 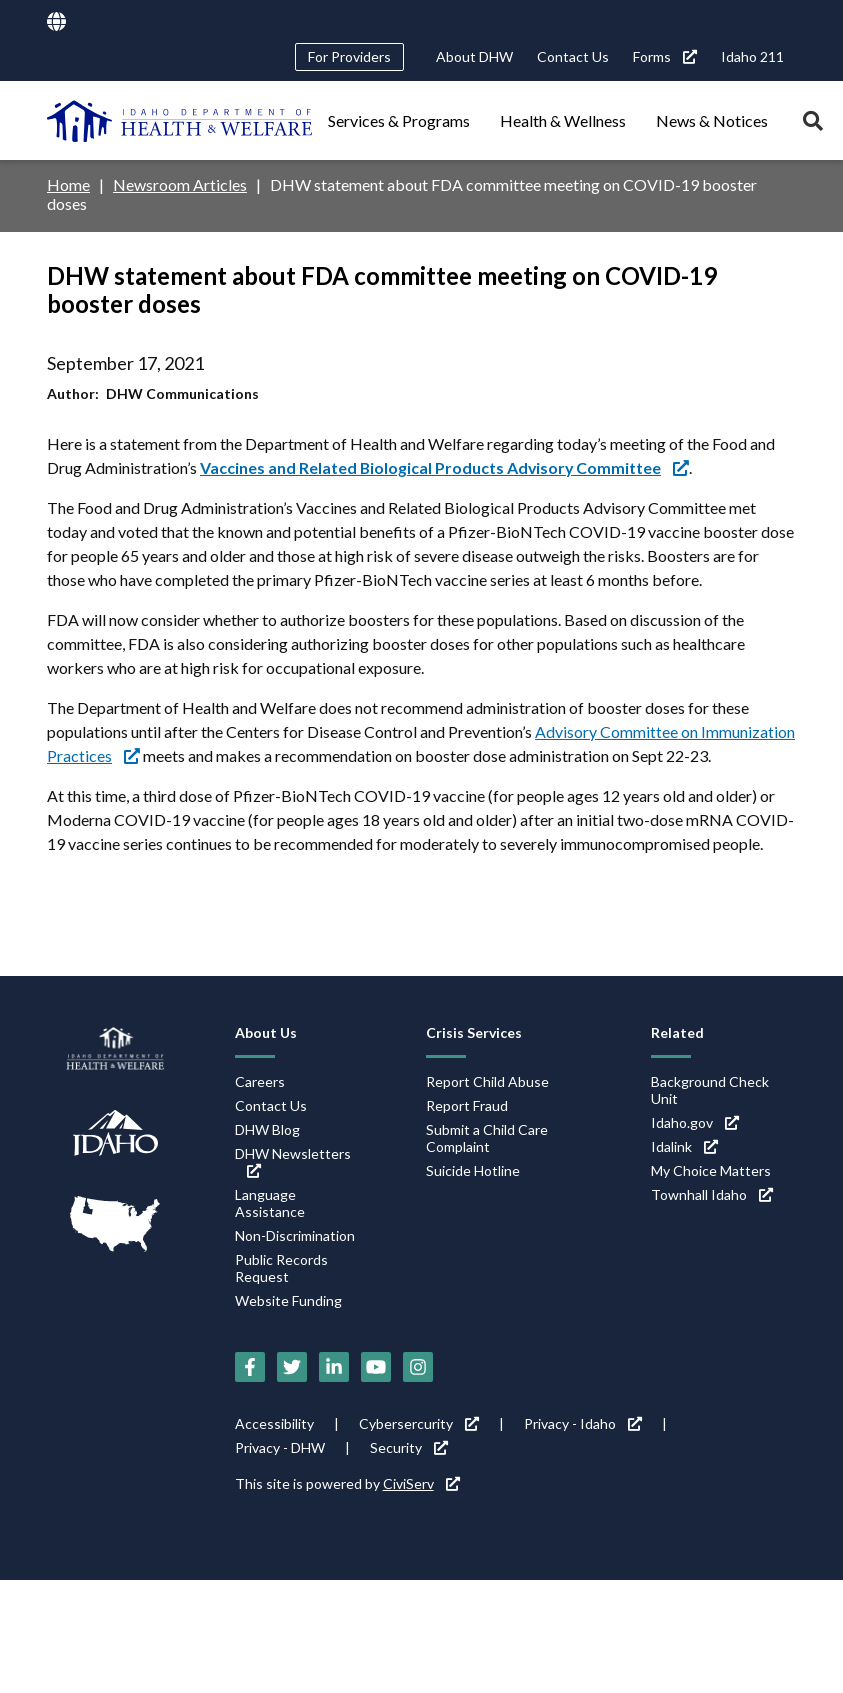 What do you see at coordinates (288, 1300) in the screenshot?
I see `Website Funding` at bounding box center [288, 1300].